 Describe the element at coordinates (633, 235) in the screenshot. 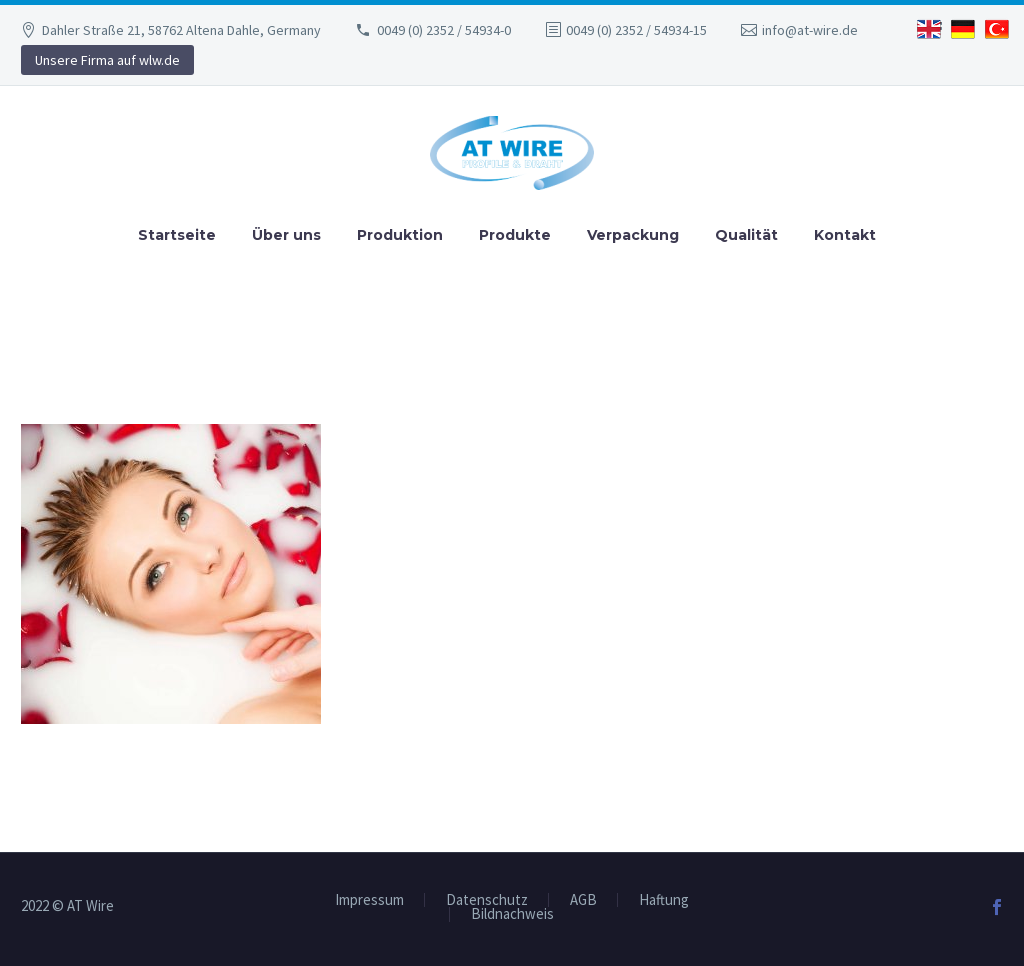

I see `Verpackung` at that location.